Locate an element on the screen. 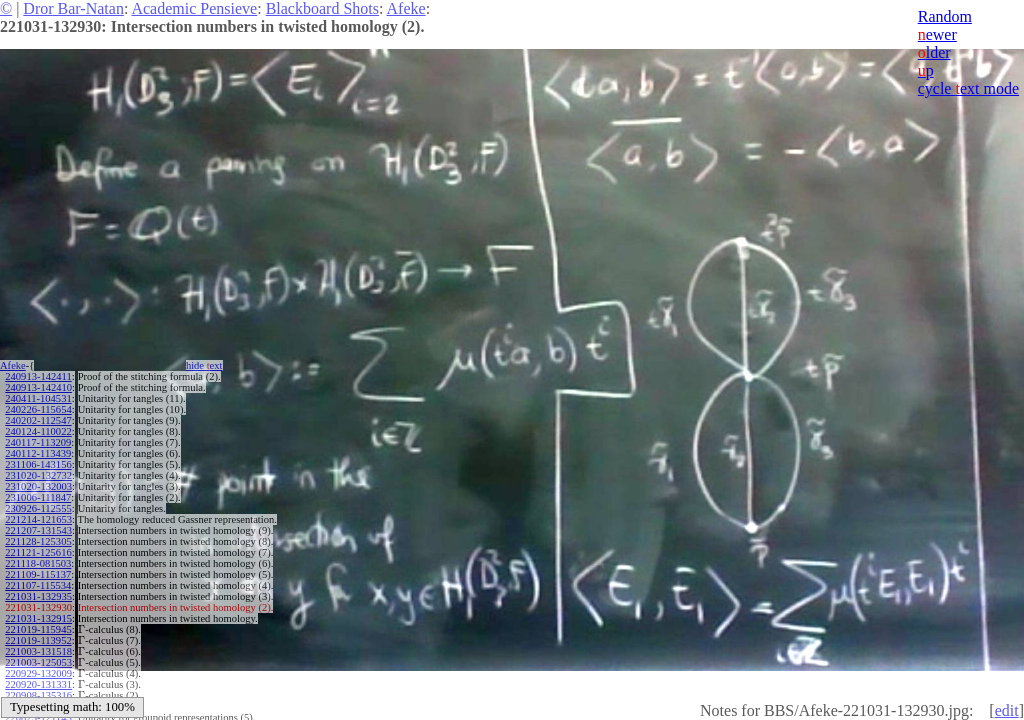  221031-132935 is located at coordinates (38, 596).